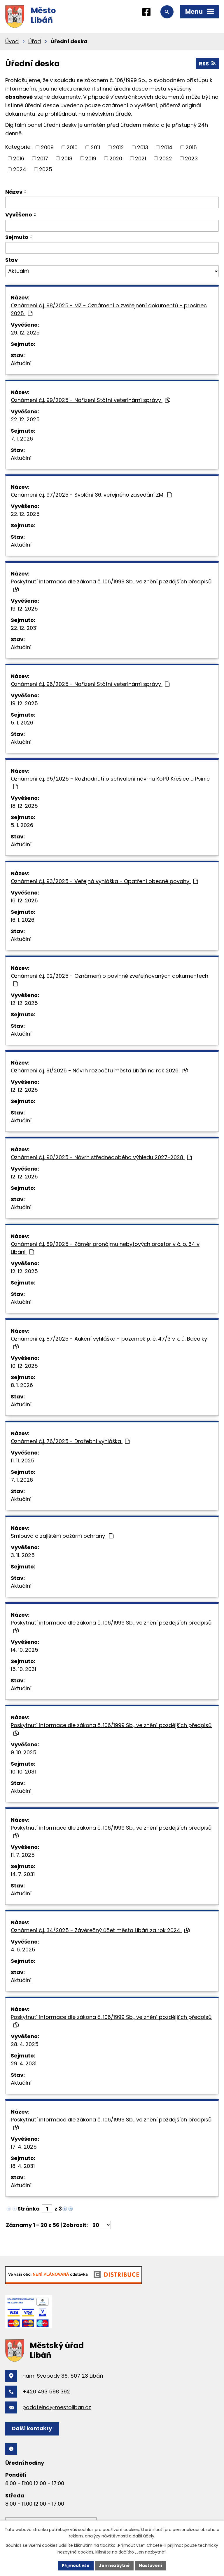  What do you see at coordinates (66, 158) in the screenshot?
I see `2018` at bounding box center [66, 158].